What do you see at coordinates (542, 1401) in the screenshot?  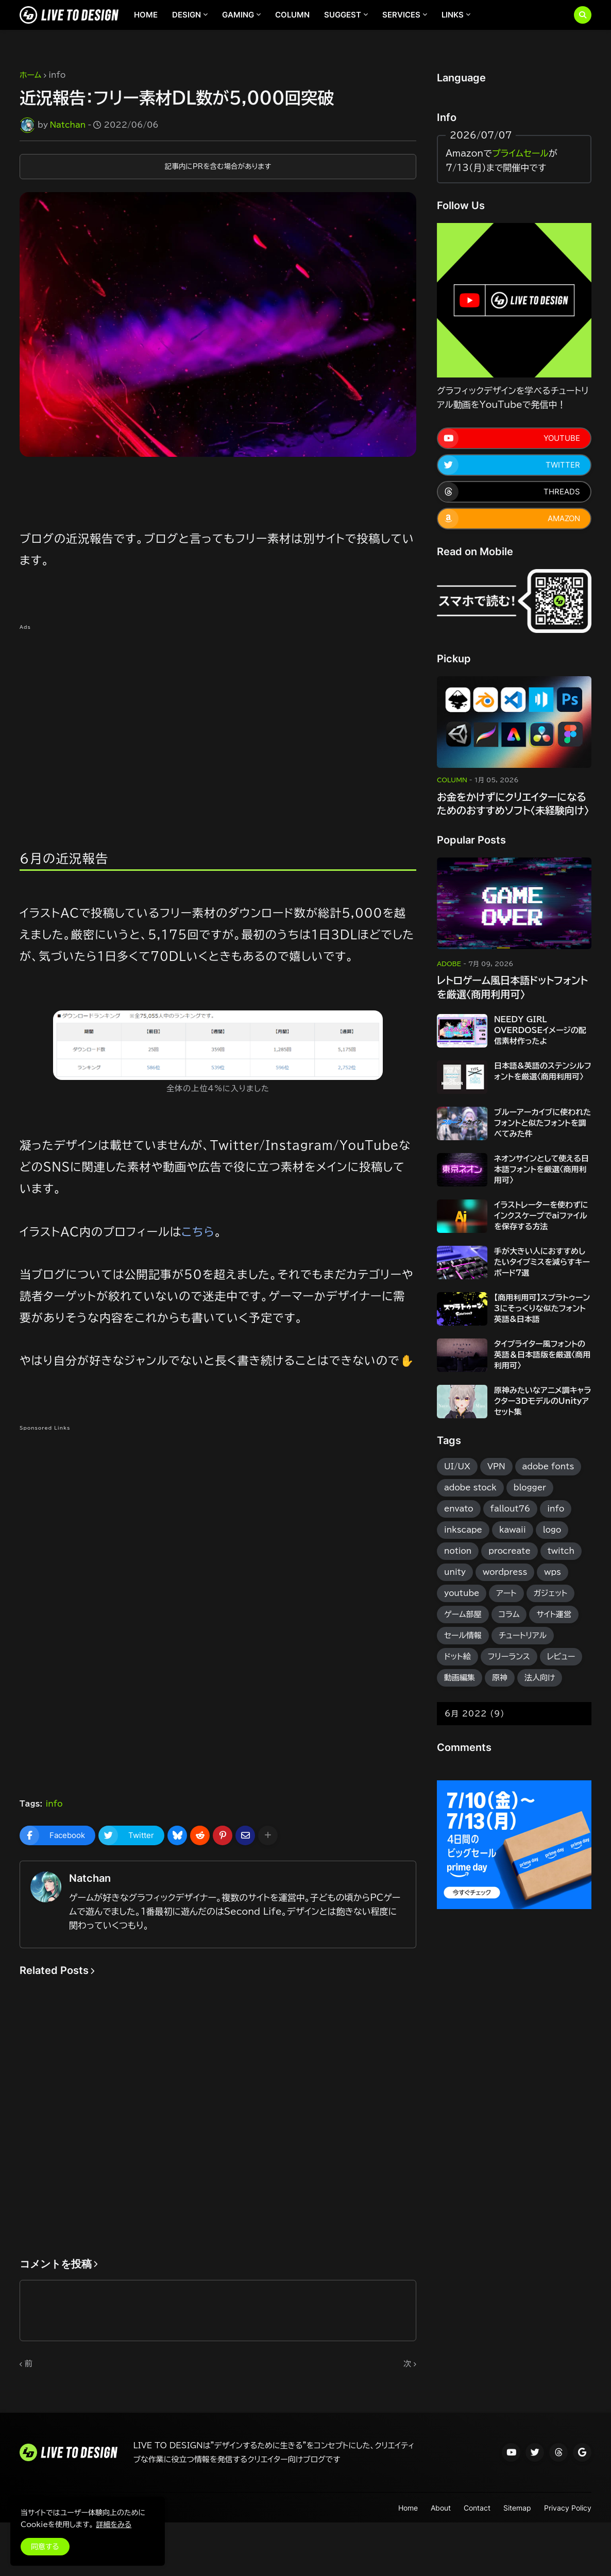 I see `原神みたいなアニメ調キャラクター3DモデルのUnityアセット集` at bounding box center [542, 1401].